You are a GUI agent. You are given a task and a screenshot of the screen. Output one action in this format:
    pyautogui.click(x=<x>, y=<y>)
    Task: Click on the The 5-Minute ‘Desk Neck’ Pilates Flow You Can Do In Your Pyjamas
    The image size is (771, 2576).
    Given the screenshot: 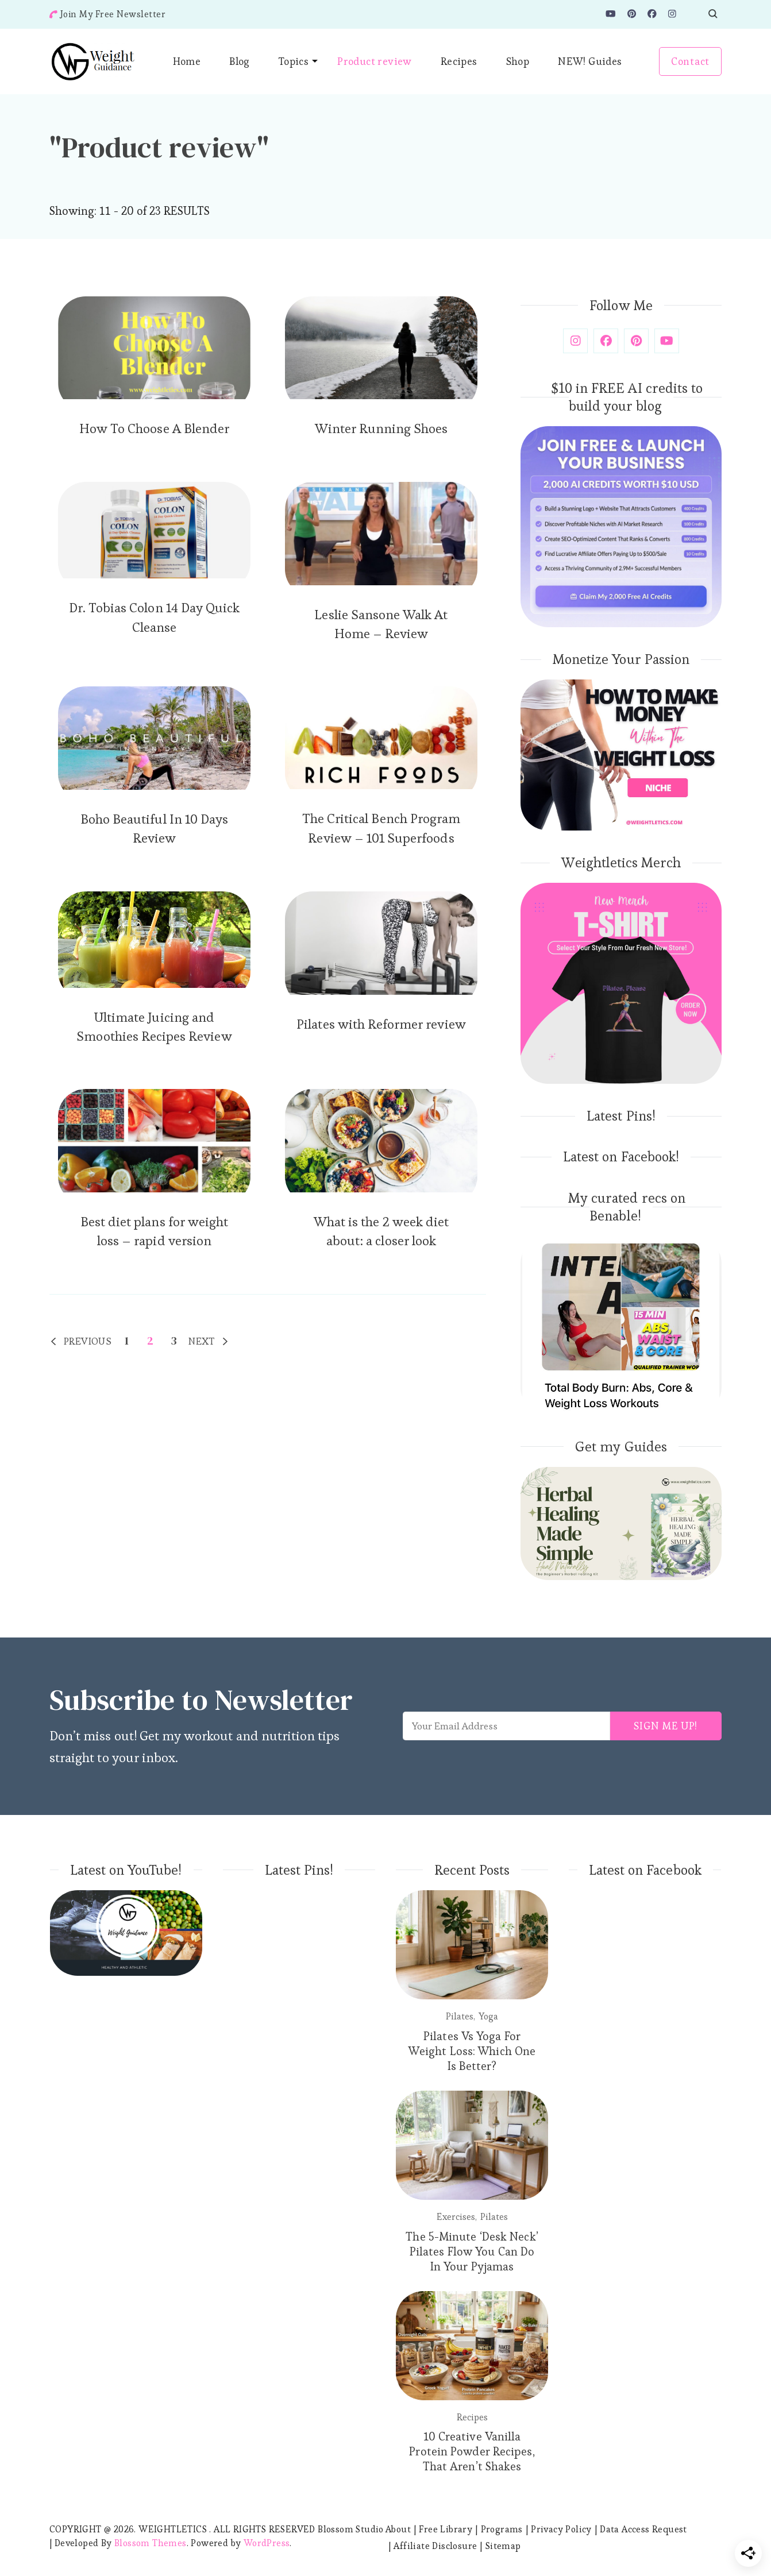 What is the action you would take?
    pyautogui.click(x=472, y=2251)
    